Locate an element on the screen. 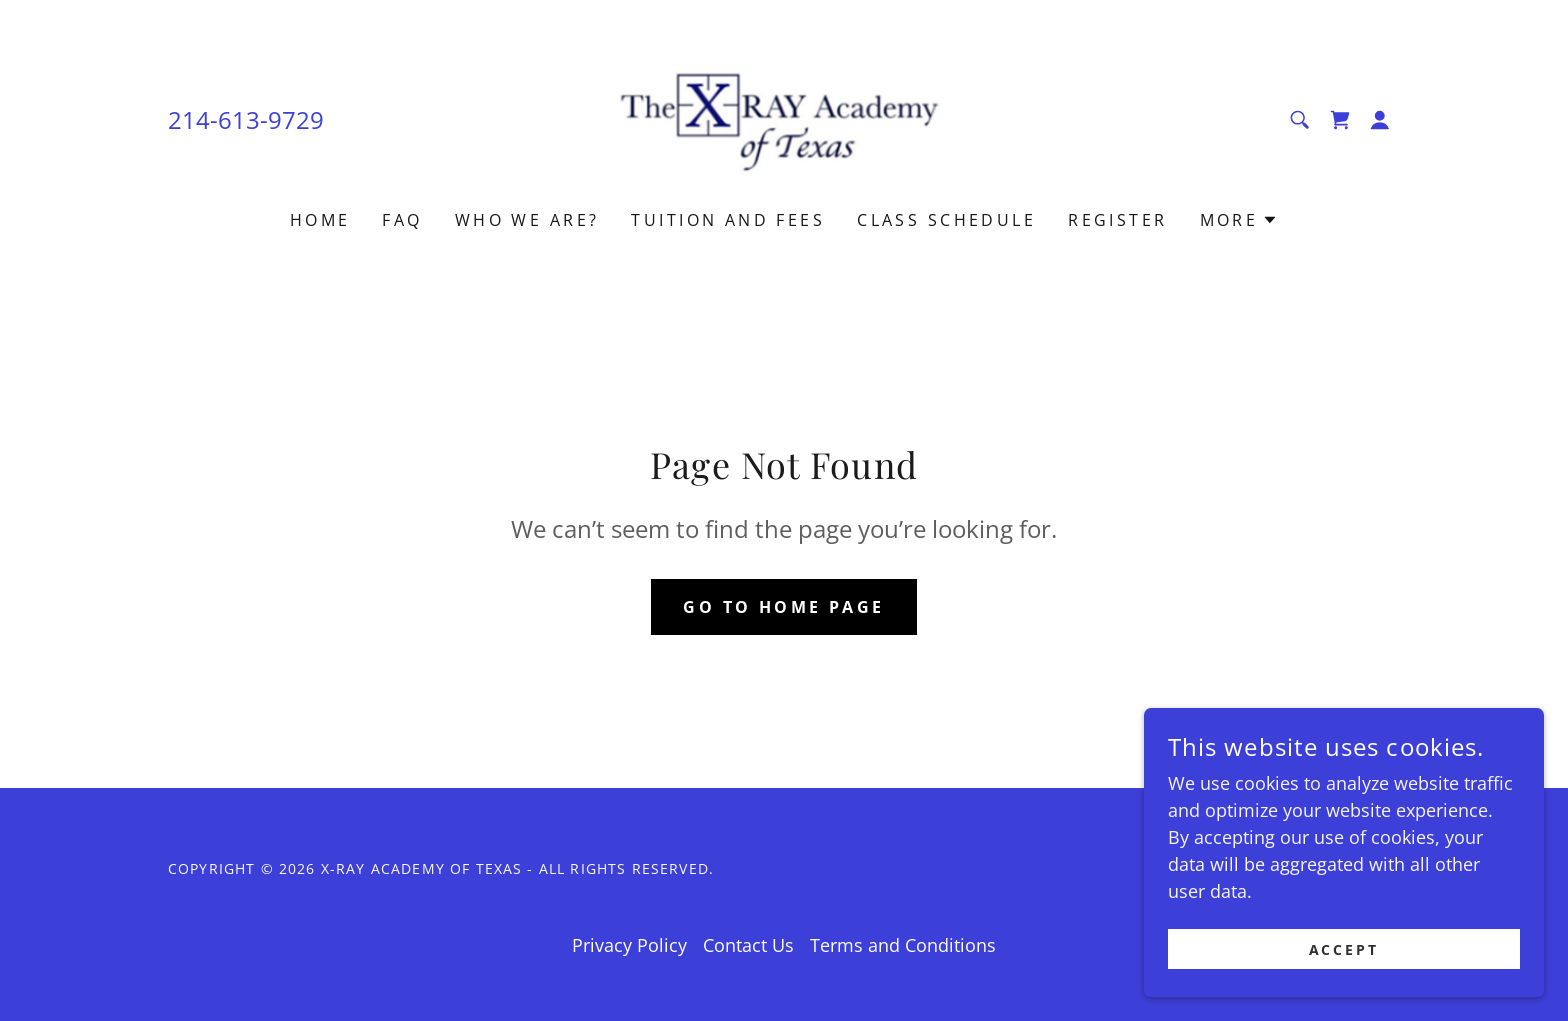 This screenshot has width=1568, height=1021. Terms and Conditions [link] is located at coordinates (903, 945).